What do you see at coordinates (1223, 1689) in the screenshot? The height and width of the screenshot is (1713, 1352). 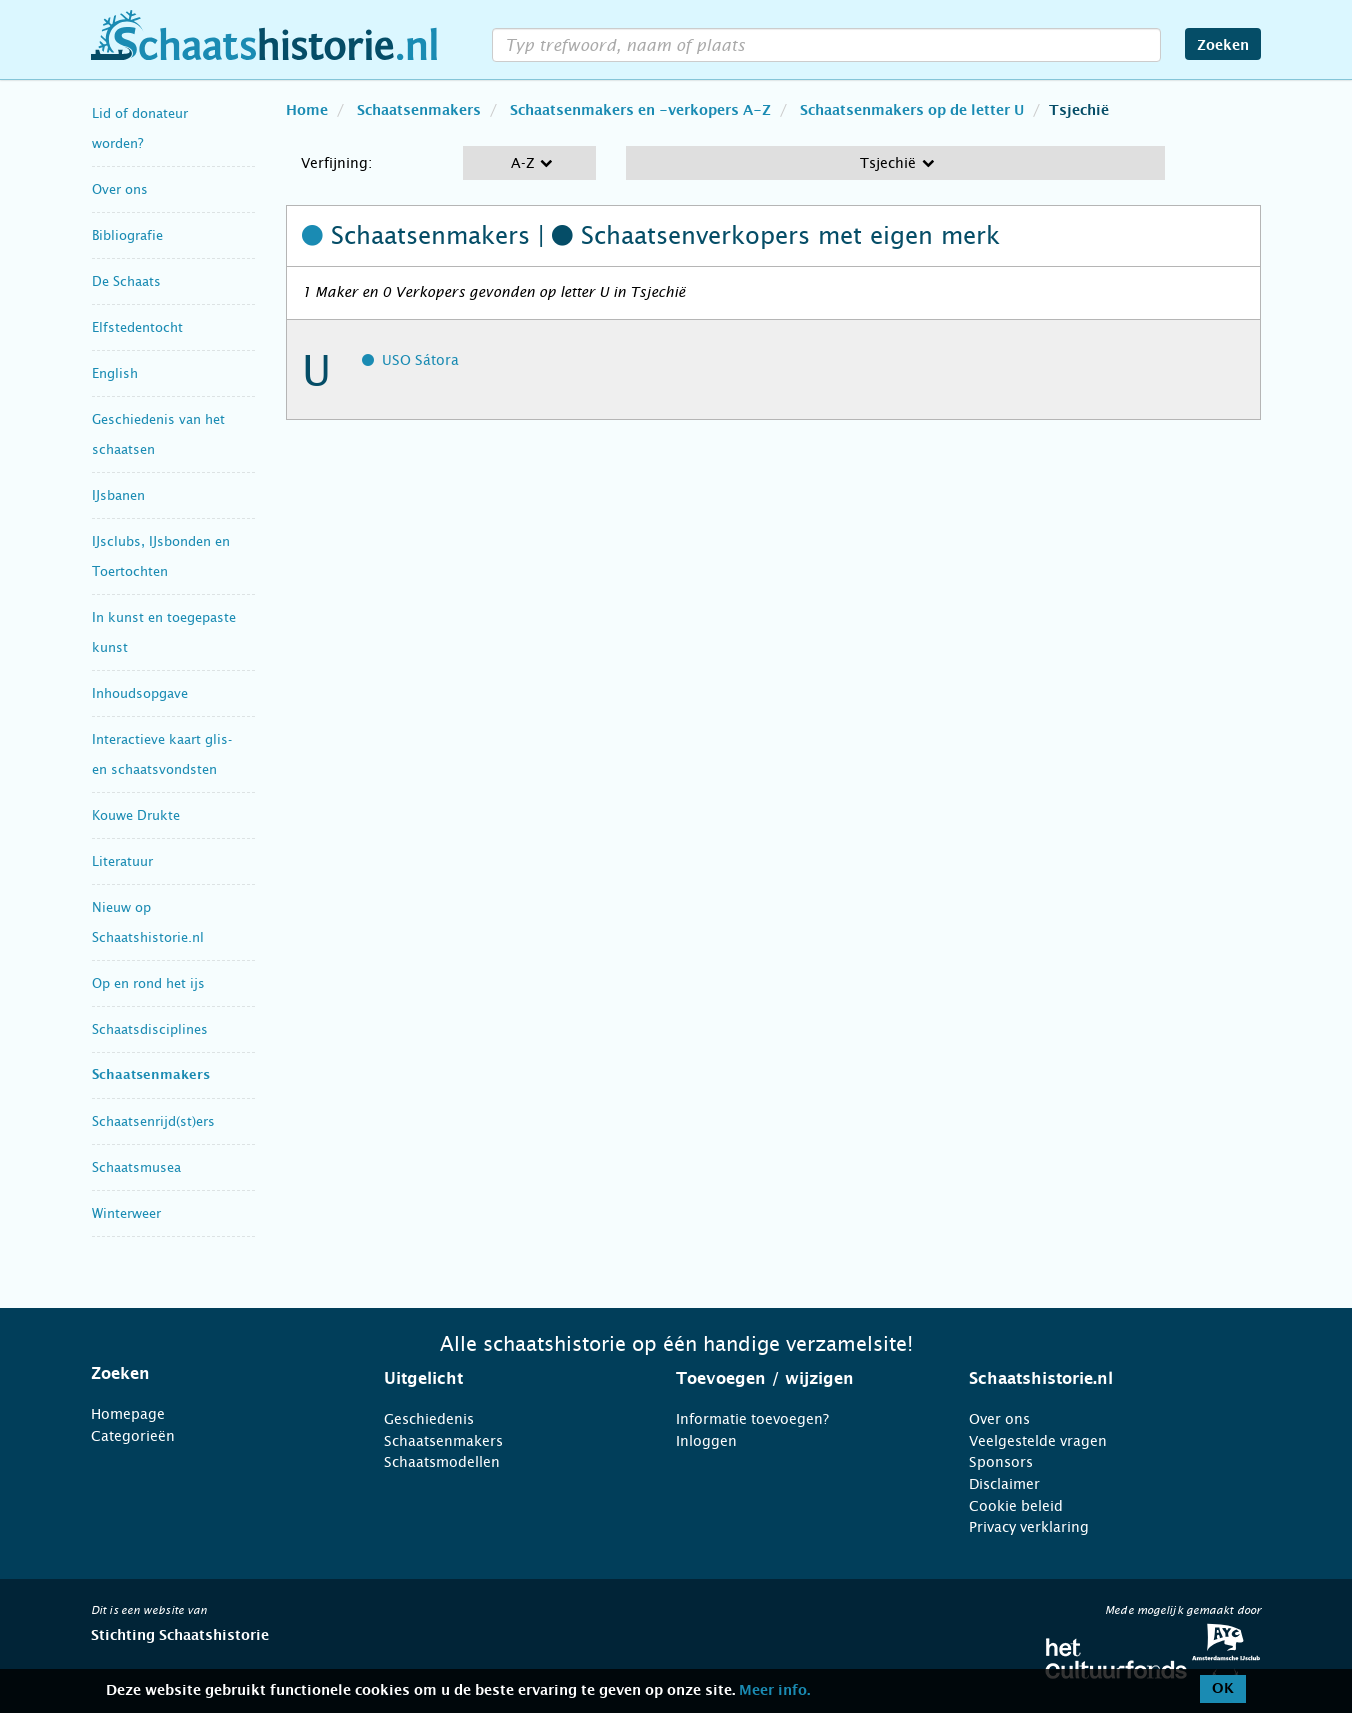 I see `OK` at bounding box center [1223, 1689].